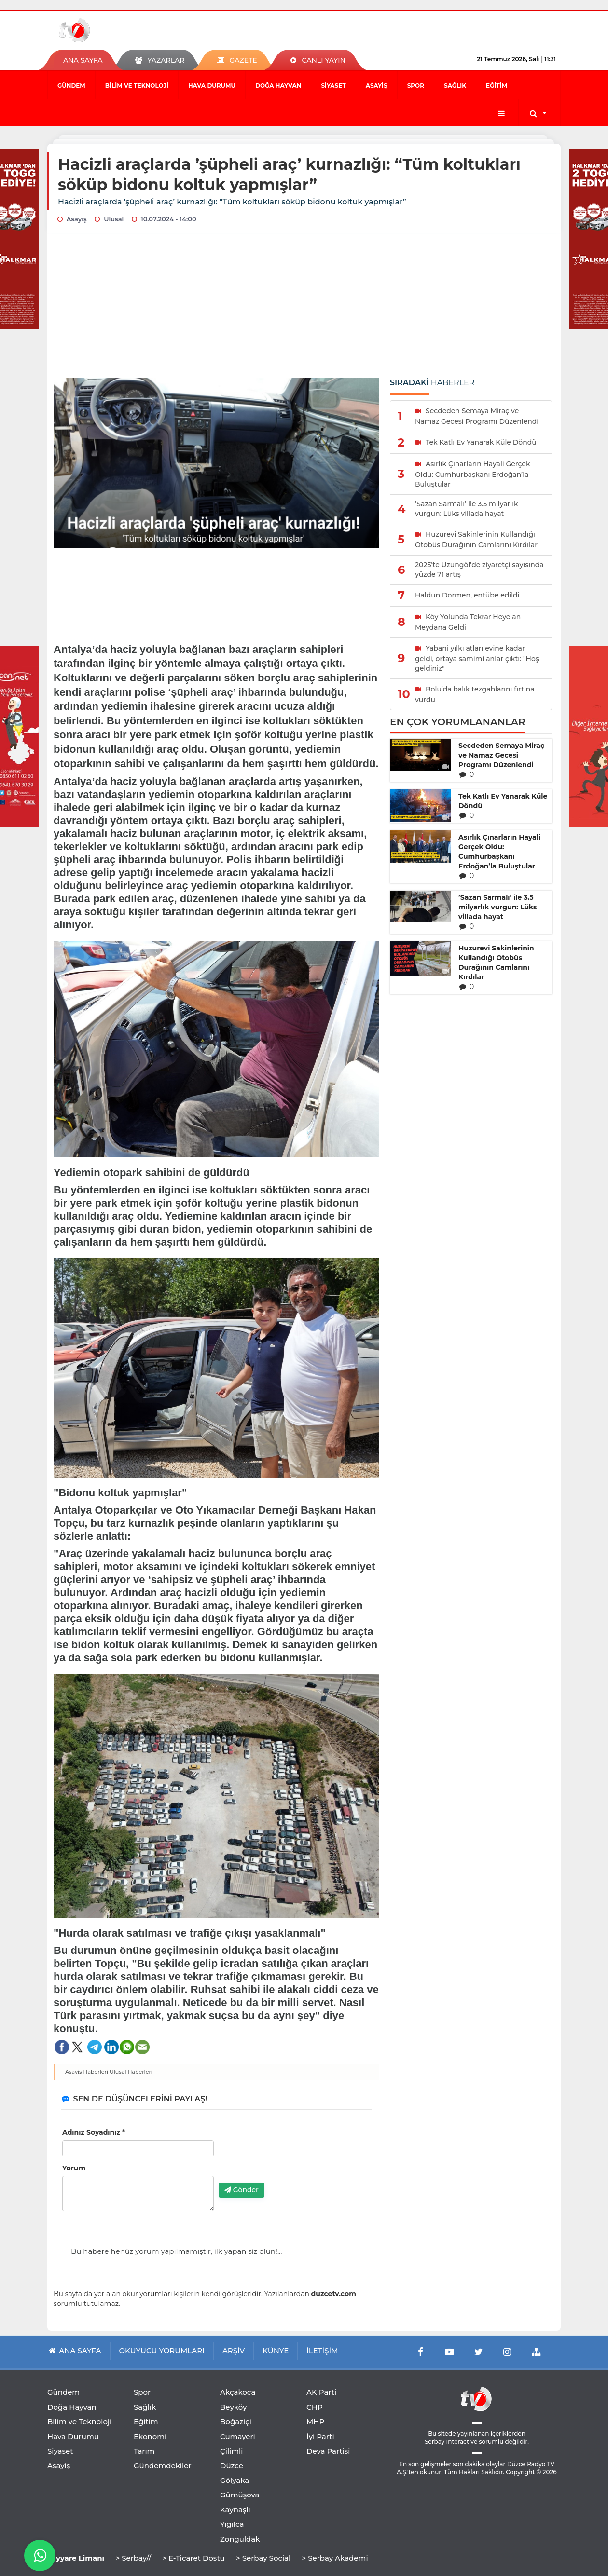  I want to click on Ekonomi, so click(150, 2436).